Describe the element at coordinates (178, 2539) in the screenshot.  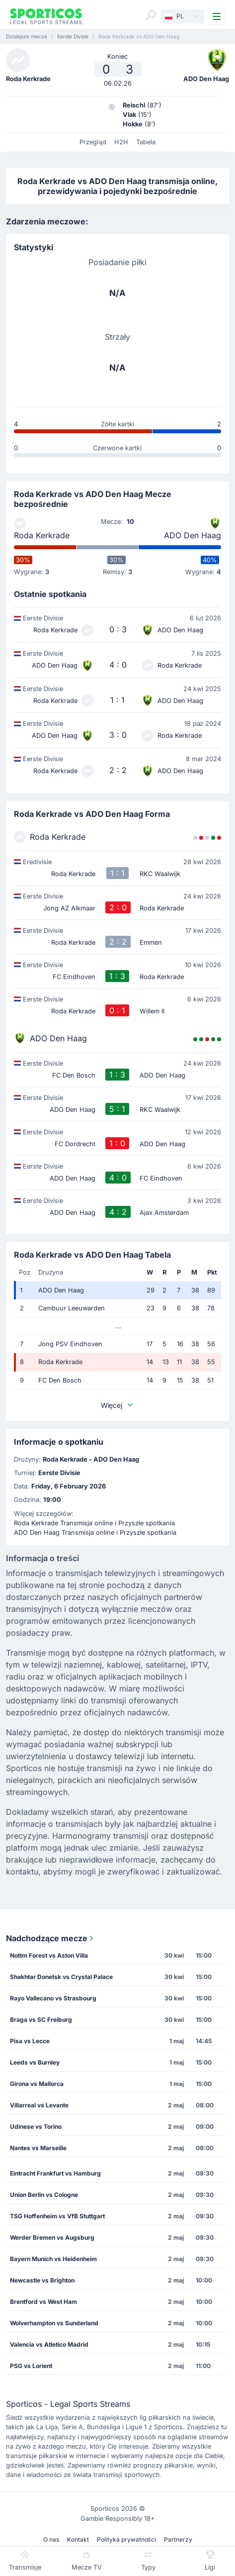
I see `Partnerzy` at that location.